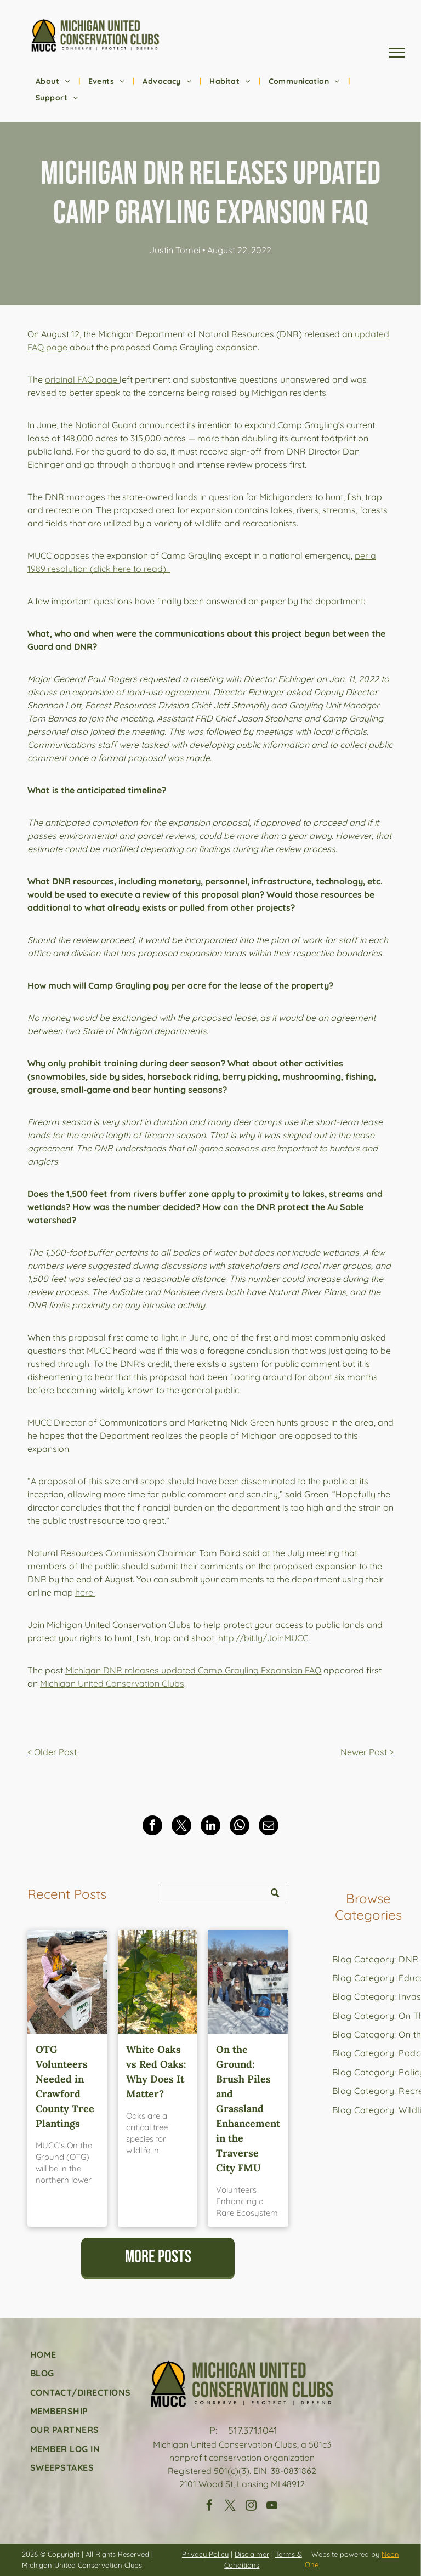 This screenshot has width=421, height=2576. I want to click on [menuitem], so click(53, 81).